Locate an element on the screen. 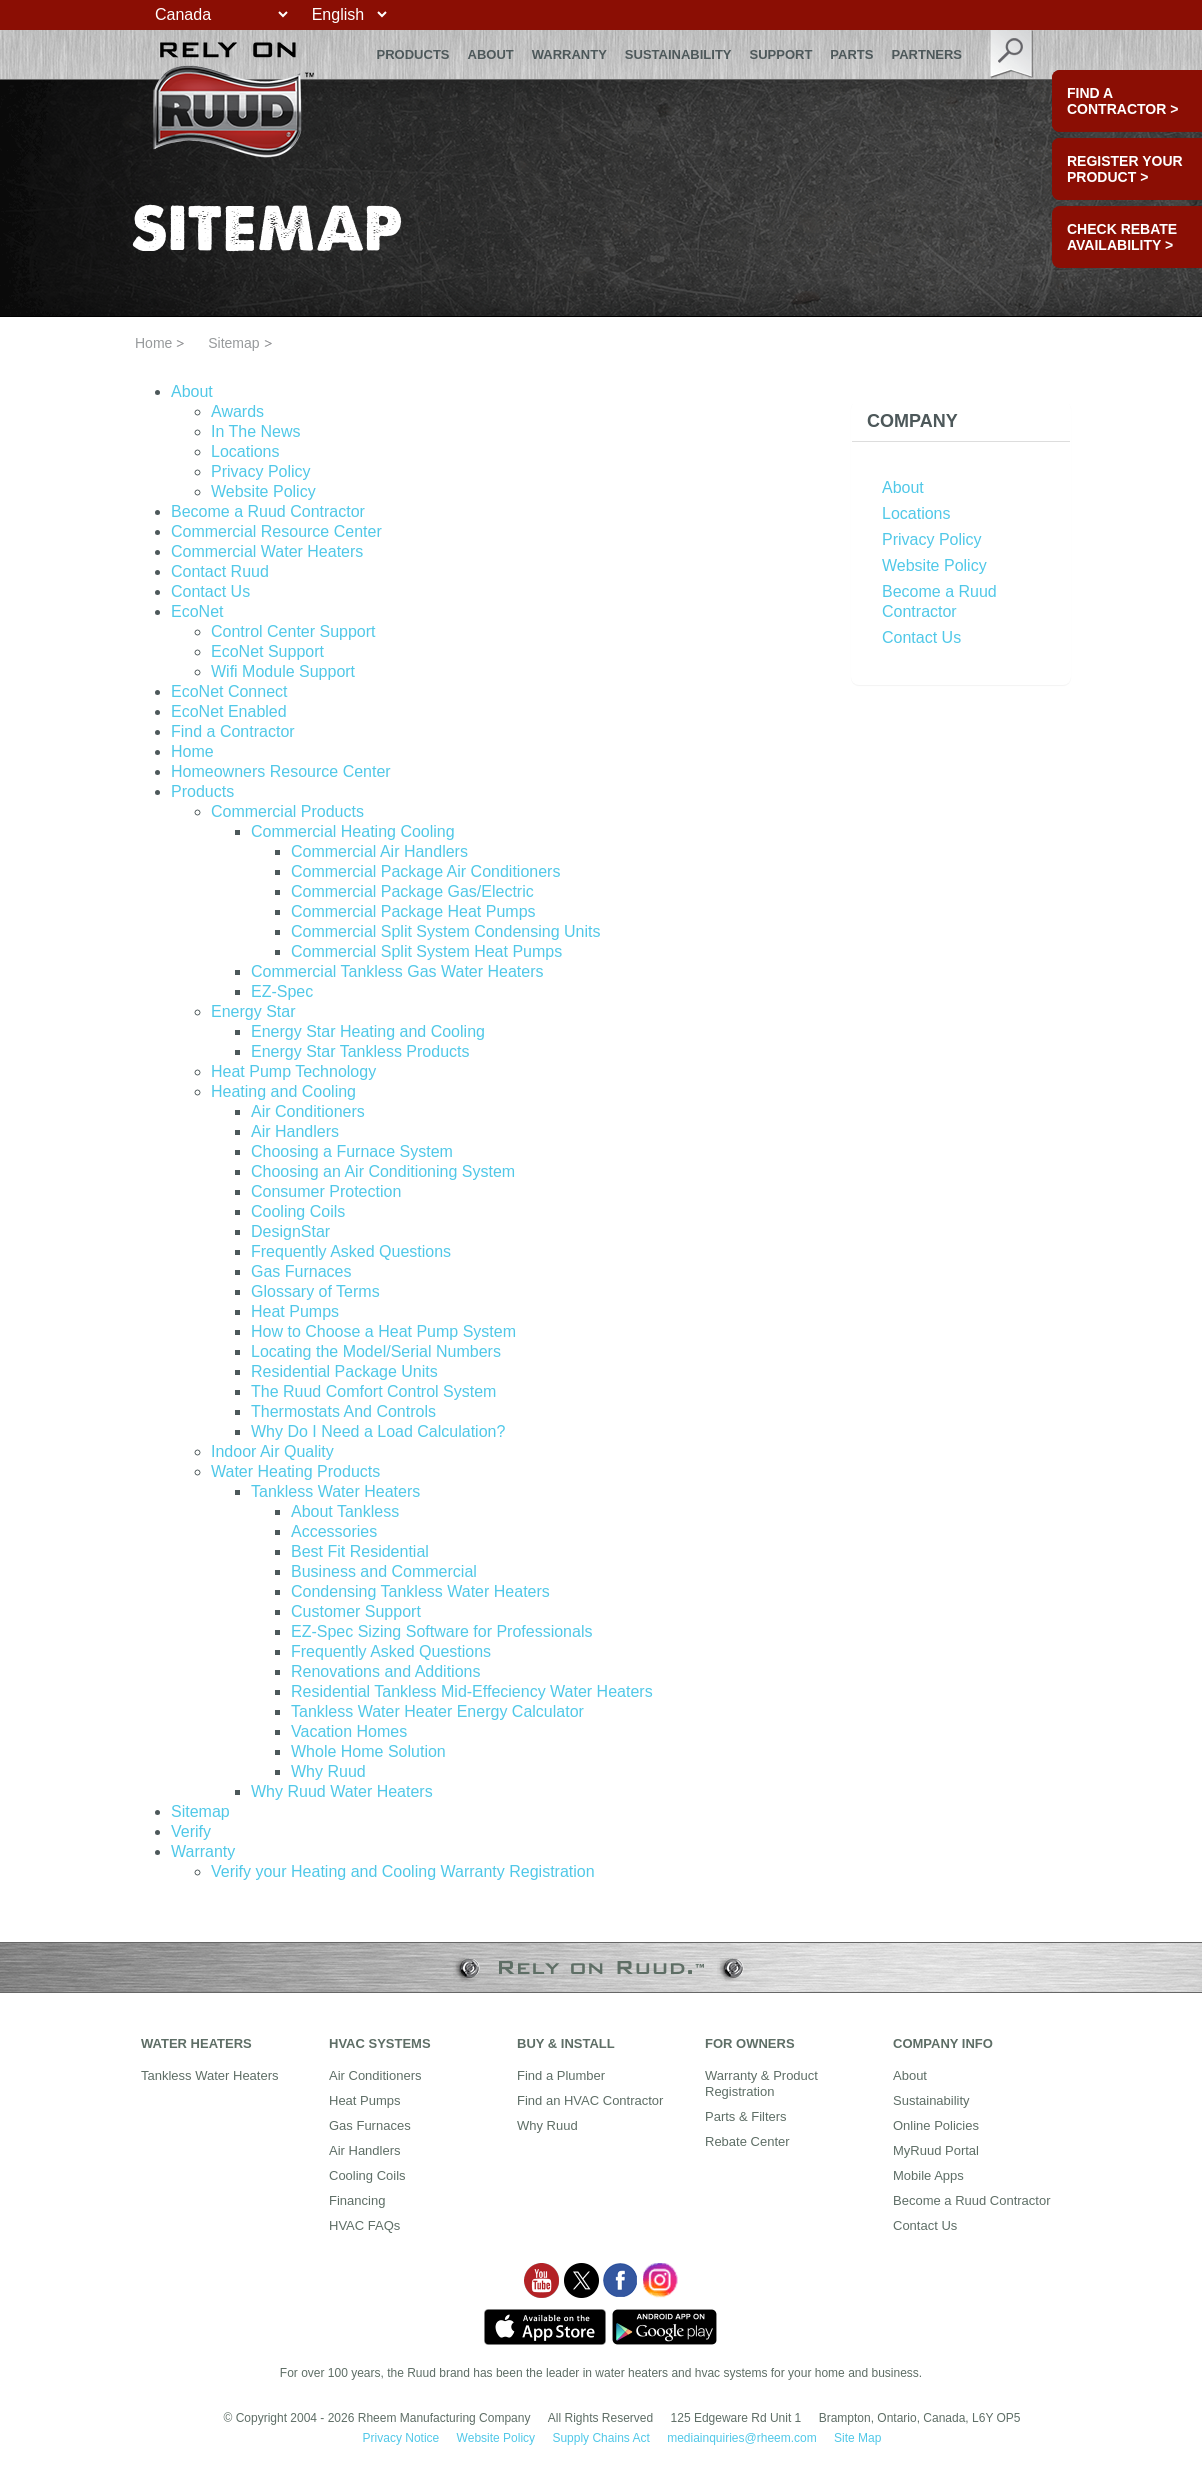  EZ-Spec Sizing Software for Professionals is located at coordinates (441, 1631).